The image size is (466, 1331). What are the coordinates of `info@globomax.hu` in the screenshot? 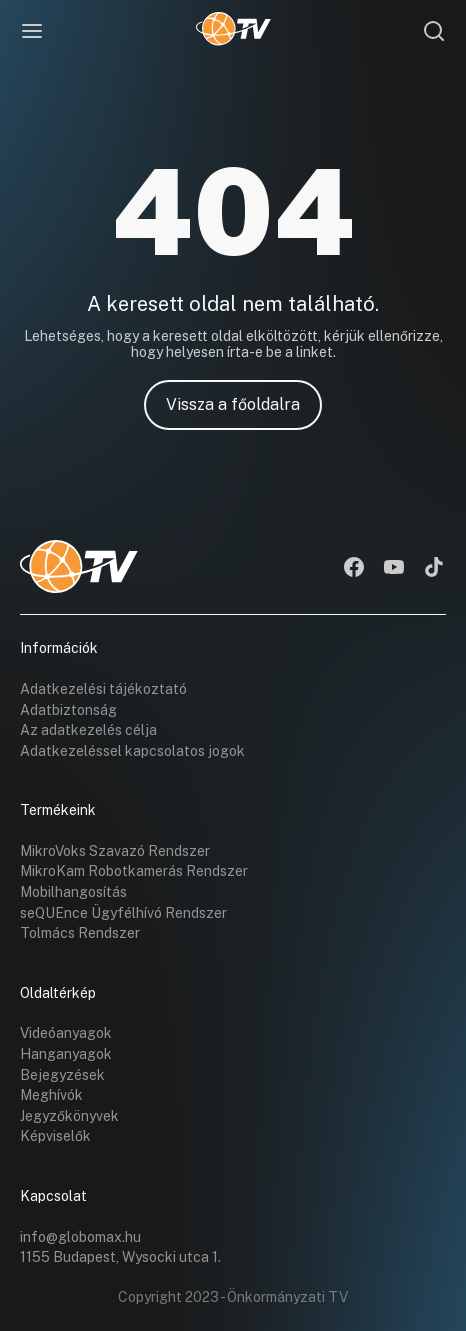 It's located at (80, 1237).